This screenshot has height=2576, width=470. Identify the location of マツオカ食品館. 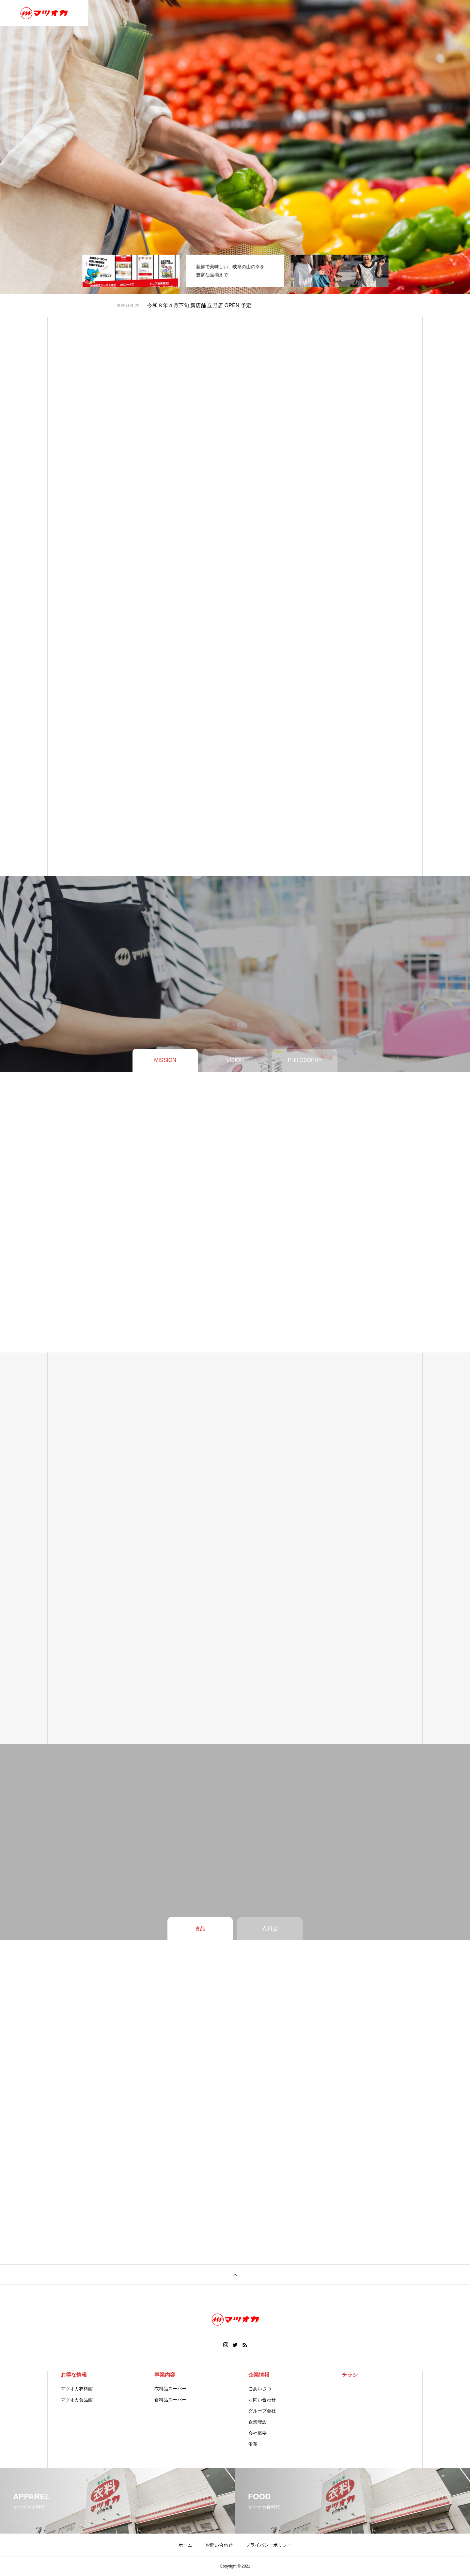
(77, 2399).